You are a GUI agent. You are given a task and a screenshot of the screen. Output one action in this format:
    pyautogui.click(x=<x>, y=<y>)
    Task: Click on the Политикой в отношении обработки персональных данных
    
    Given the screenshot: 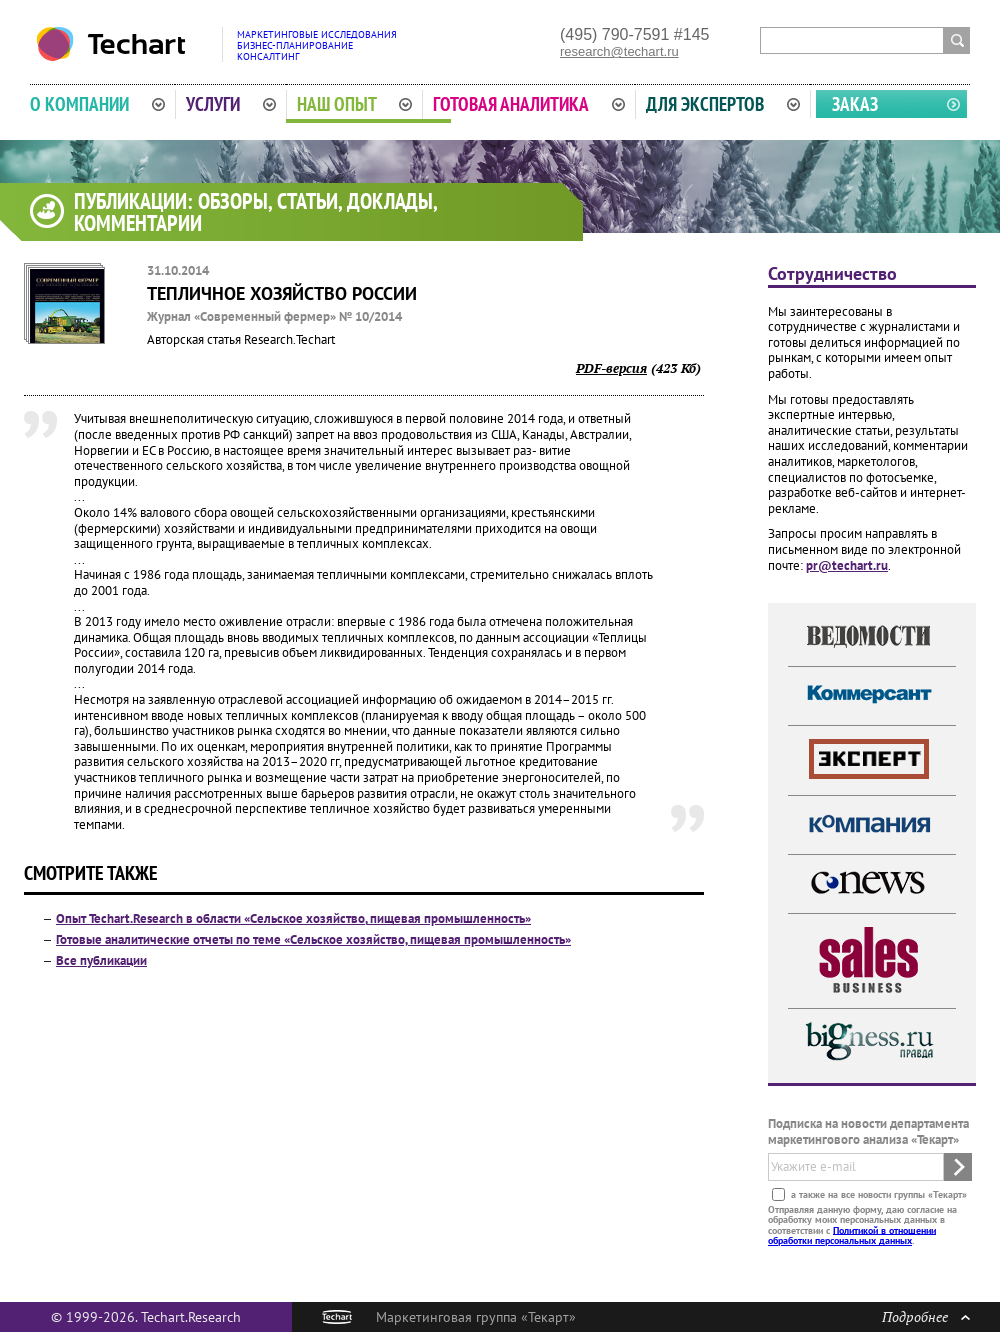 What is the action you would take?
    pyautogui.click(x=852, y=1234)
    